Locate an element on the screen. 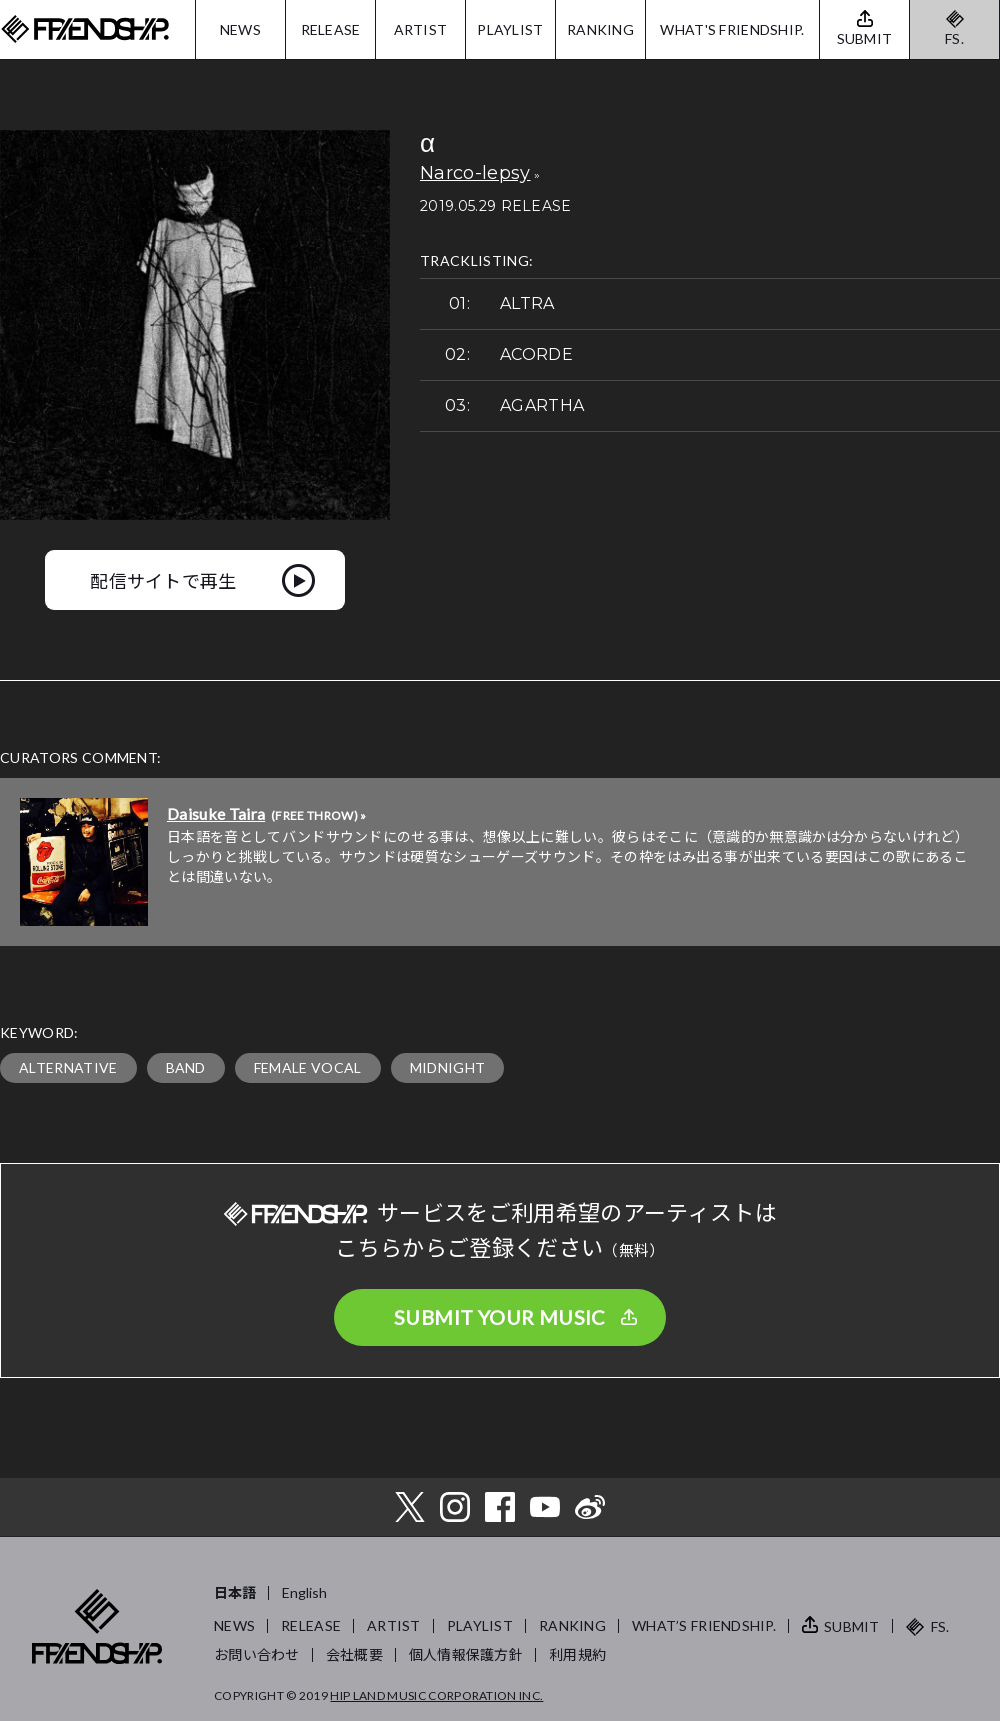  個人情報保護方針 is located at coordinates (466, 1654).